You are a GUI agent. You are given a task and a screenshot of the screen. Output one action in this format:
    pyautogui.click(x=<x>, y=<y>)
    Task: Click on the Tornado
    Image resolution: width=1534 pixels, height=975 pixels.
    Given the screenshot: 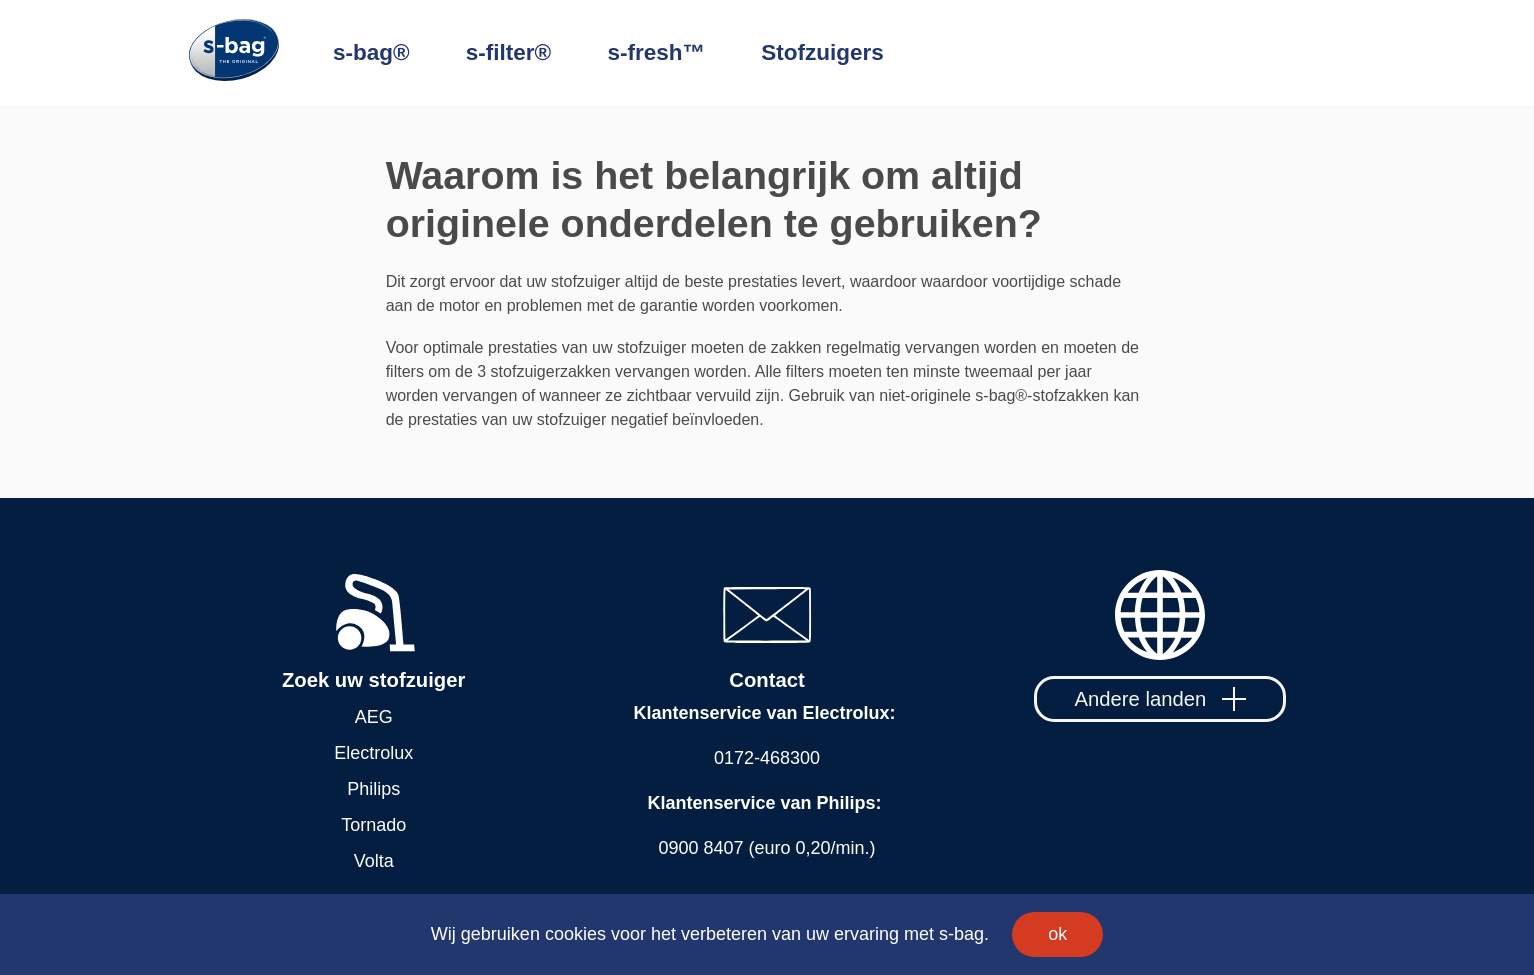 What is the action you would take?
    pyautogui.click(x=373, y=825)
    